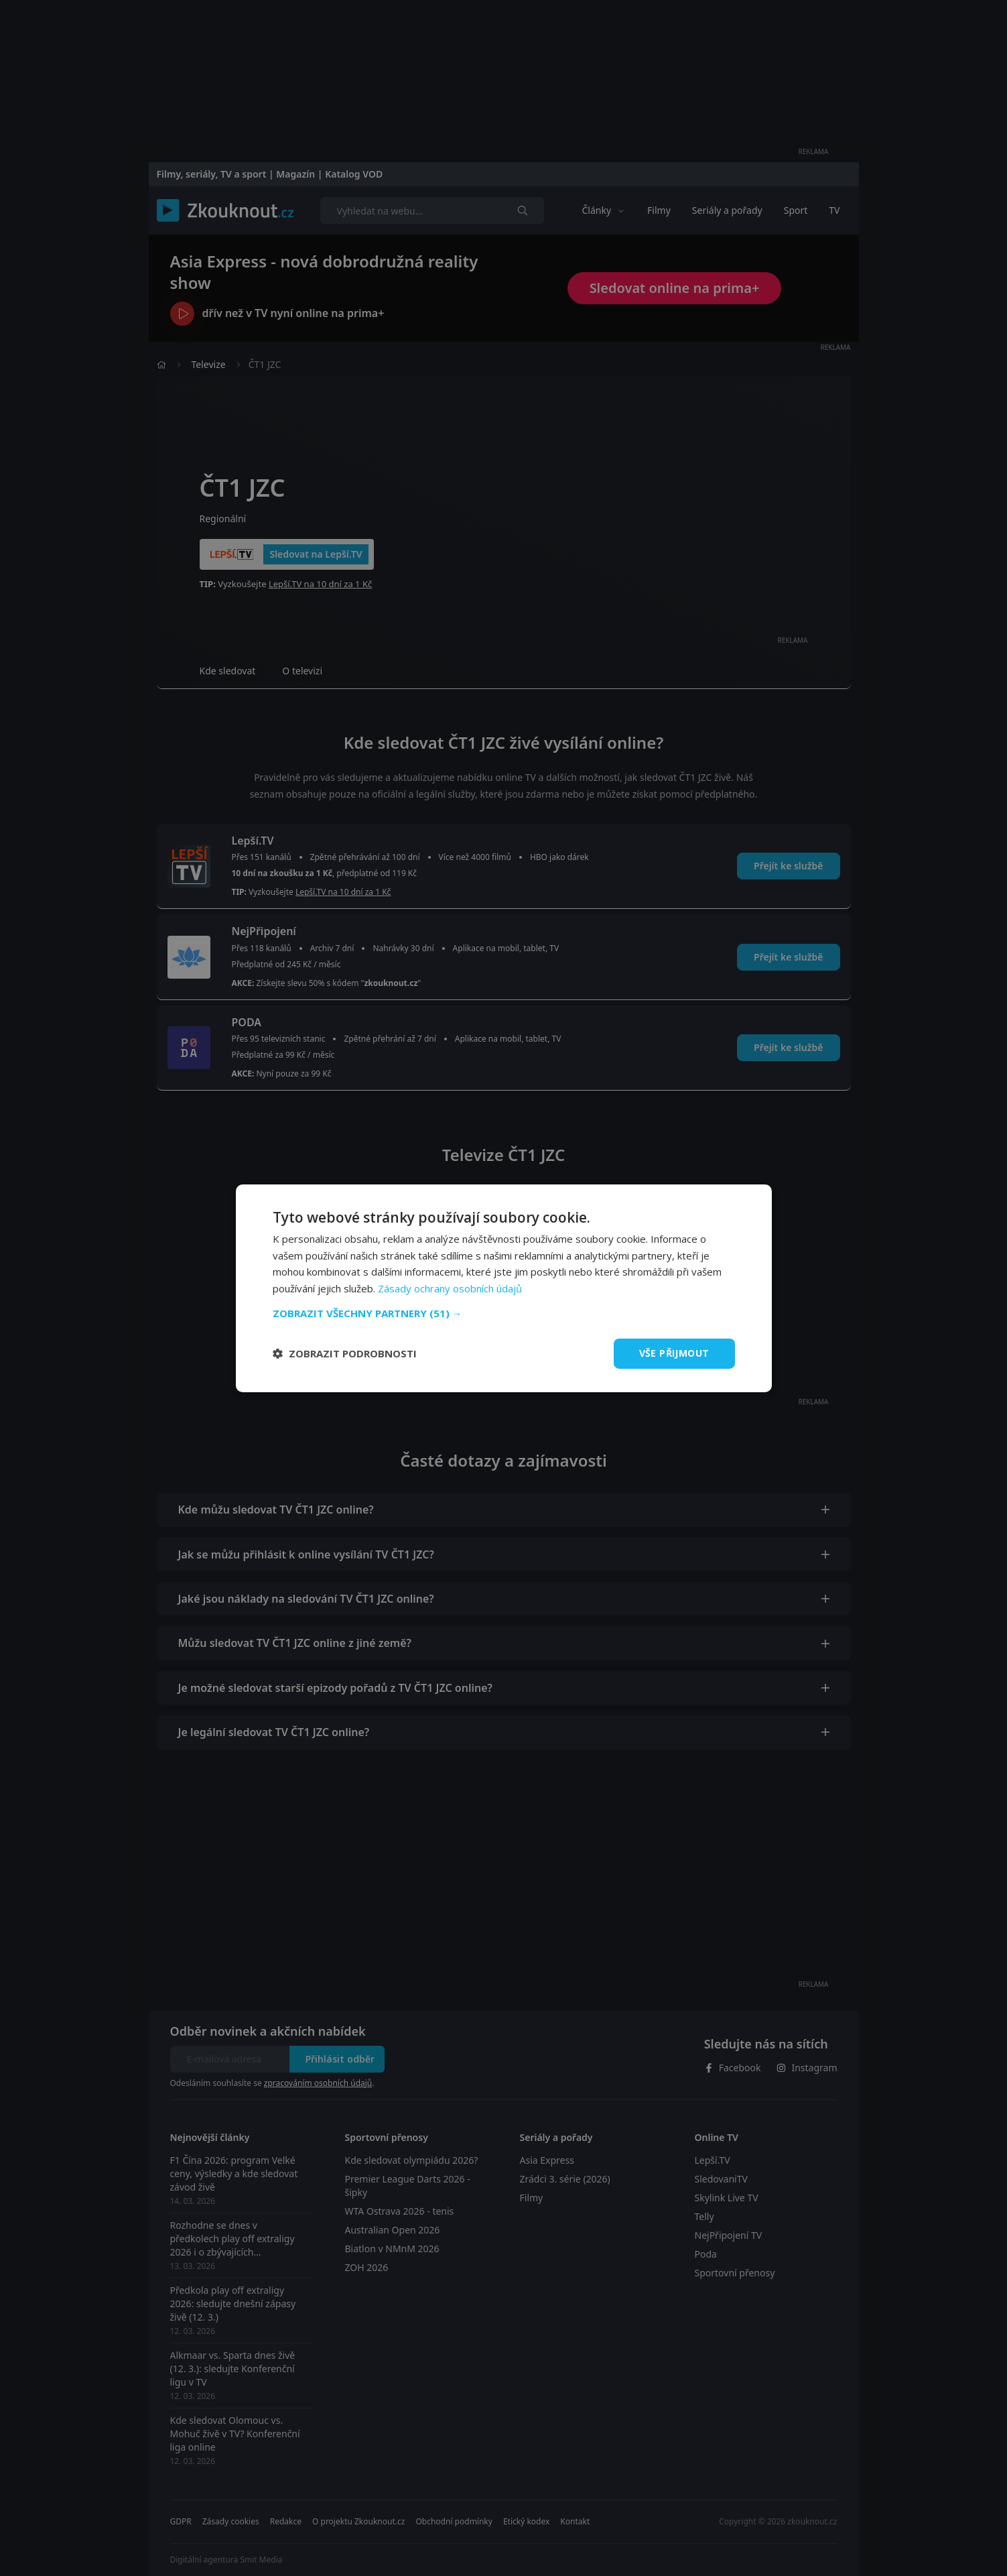 Image resolution: width=1007 pixels, height=2576 pixels. Describe the element at coordinates (674, 1353) in the screenshot. I see `Vše přijmout [button]` at that location.